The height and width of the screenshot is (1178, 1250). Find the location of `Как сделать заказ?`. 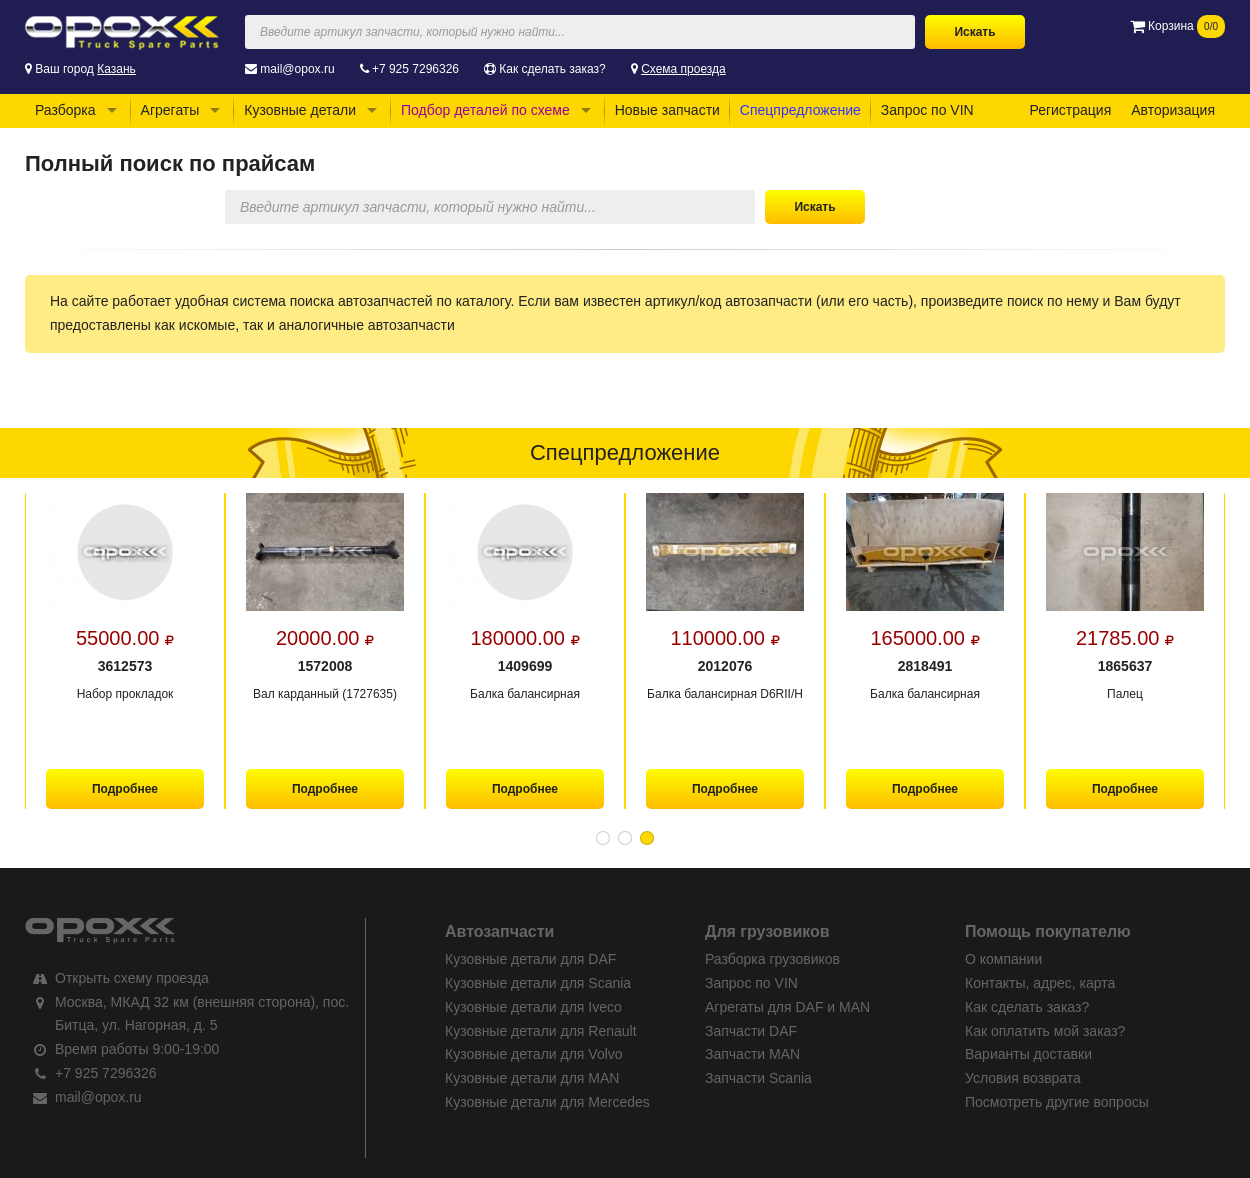

Как сделать заказ? is located at coordinates (552, 69).